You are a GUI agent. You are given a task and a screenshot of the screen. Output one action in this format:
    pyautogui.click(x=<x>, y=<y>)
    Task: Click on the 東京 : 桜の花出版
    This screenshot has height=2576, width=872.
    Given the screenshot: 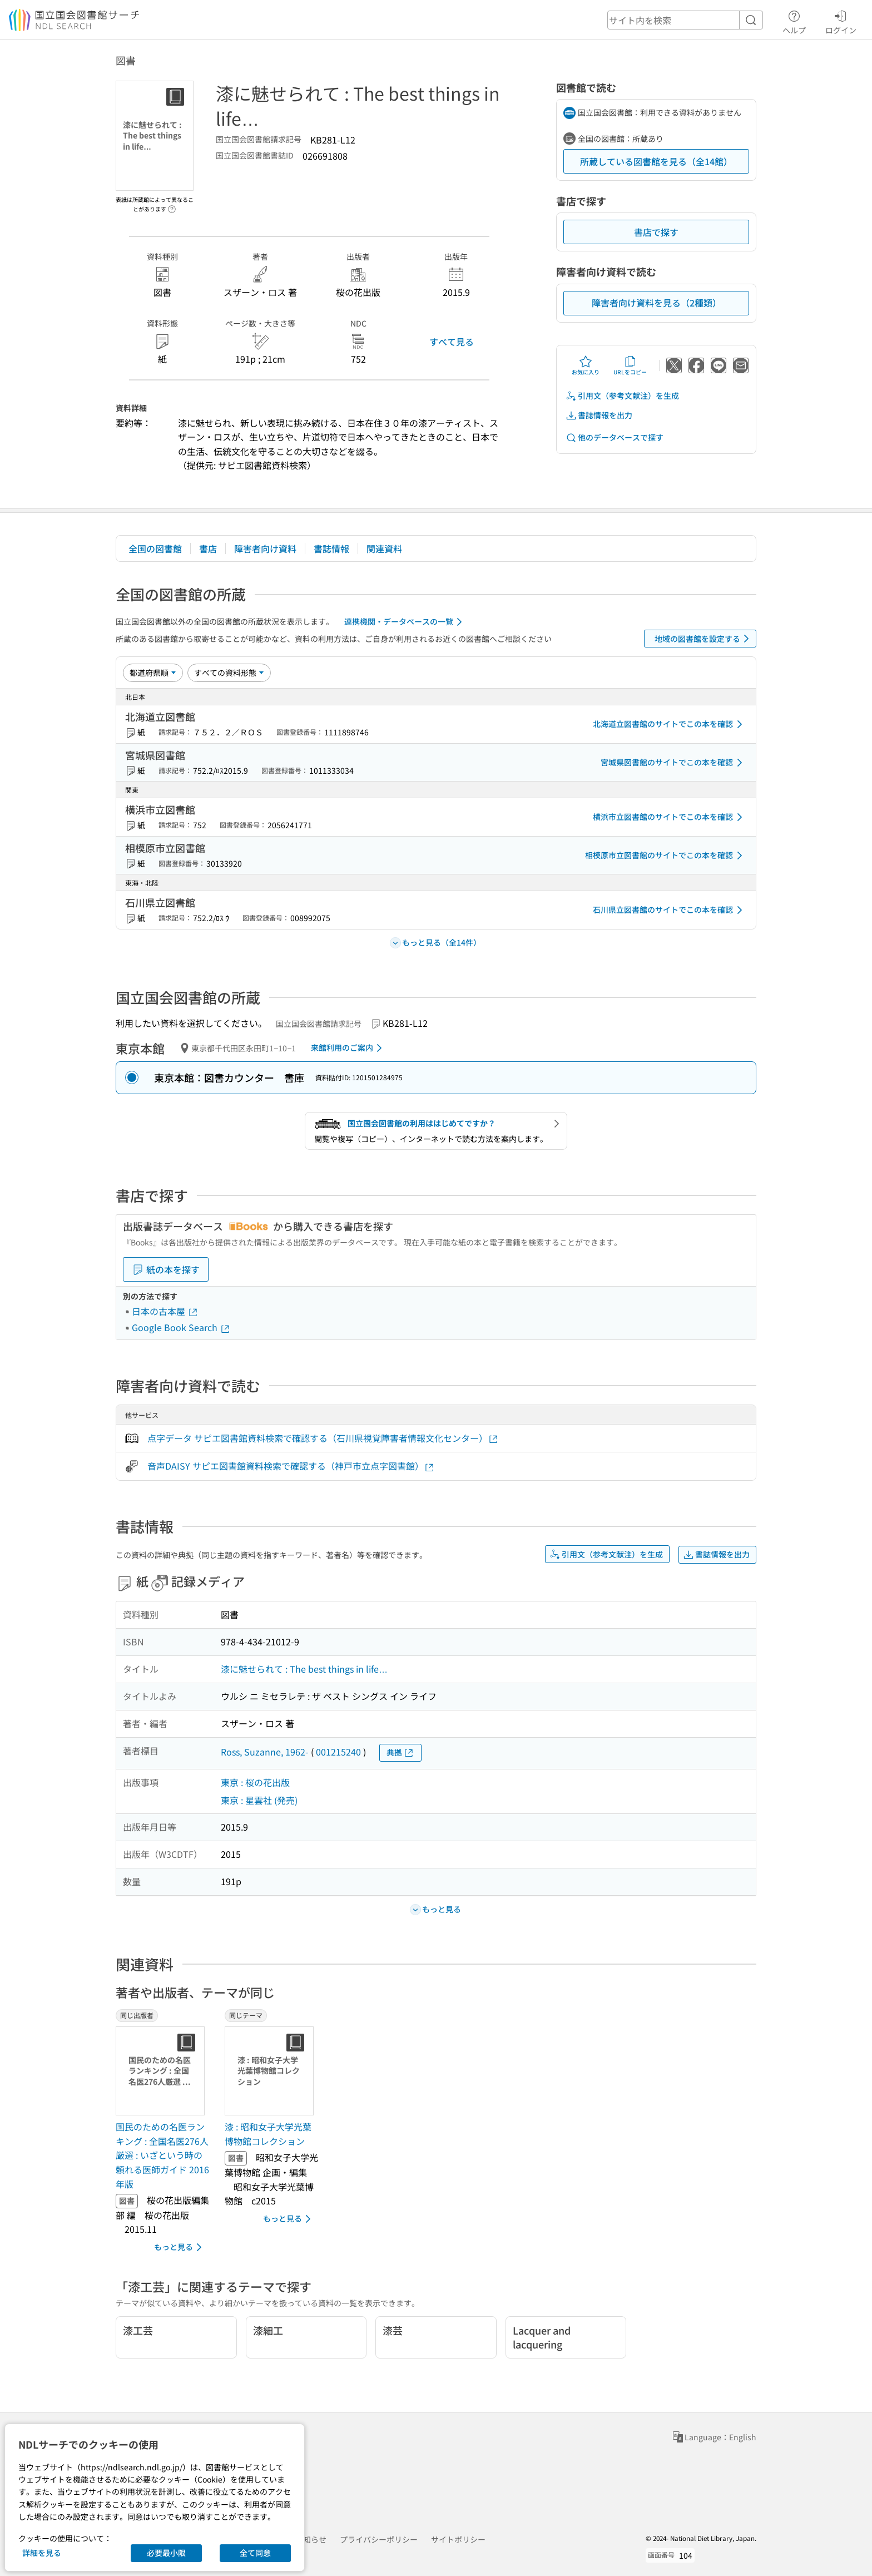 What is the action you would take?
    pyautogui.click(x=255, y=1782)
    